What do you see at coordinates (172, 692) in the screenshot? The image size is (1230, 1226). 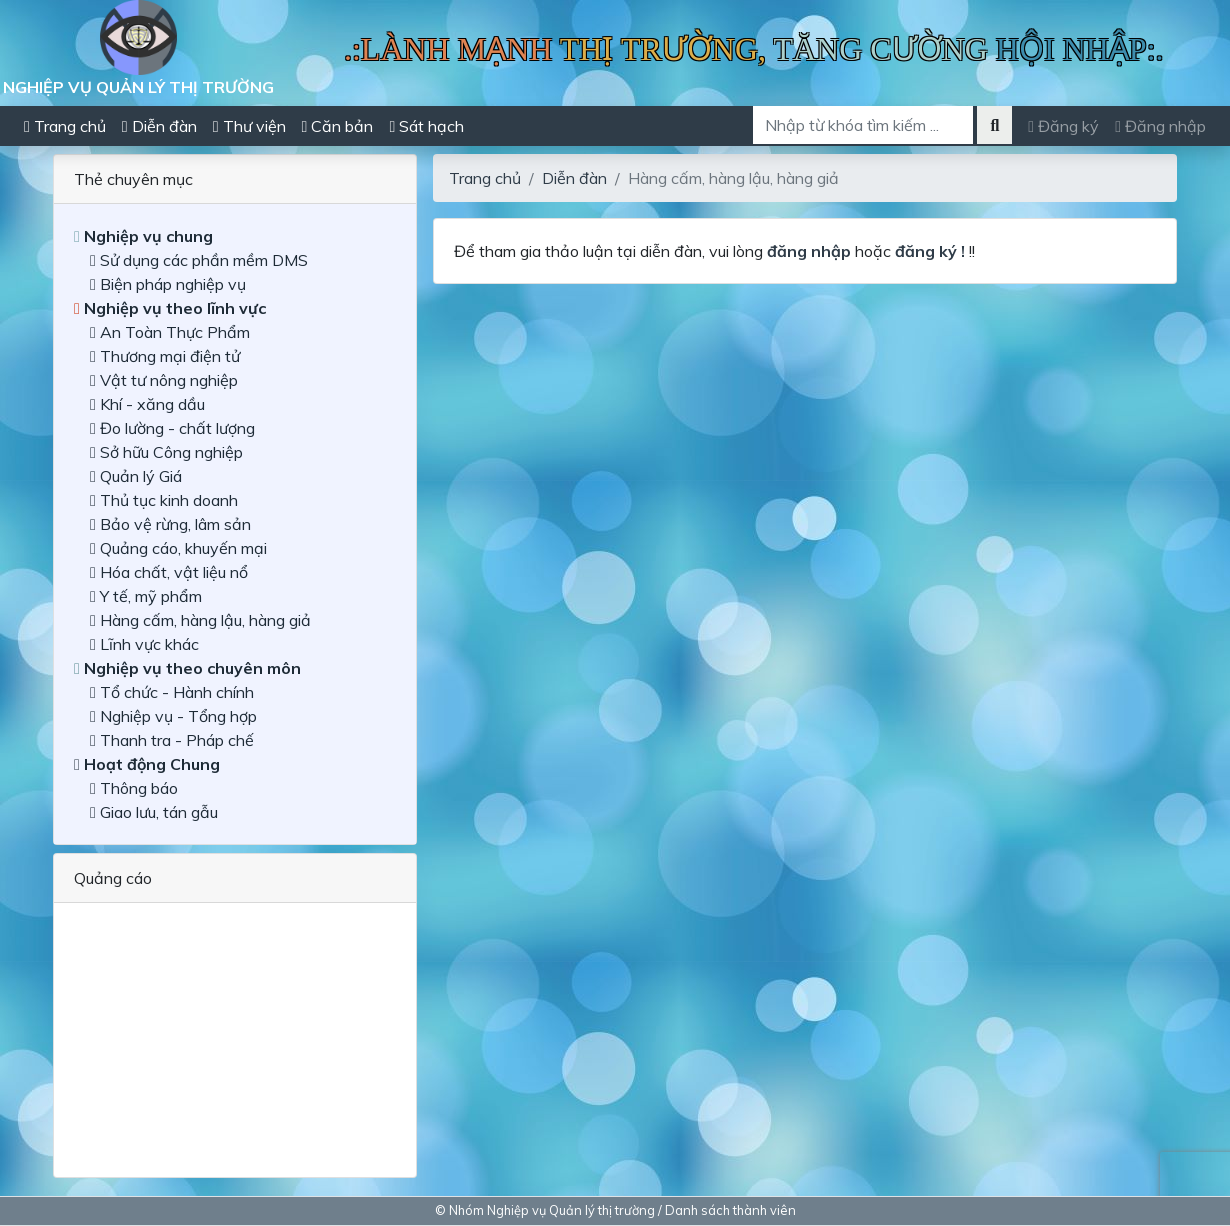 I see `Tổ chức - Hành chính` at bounding box center [172, 692].